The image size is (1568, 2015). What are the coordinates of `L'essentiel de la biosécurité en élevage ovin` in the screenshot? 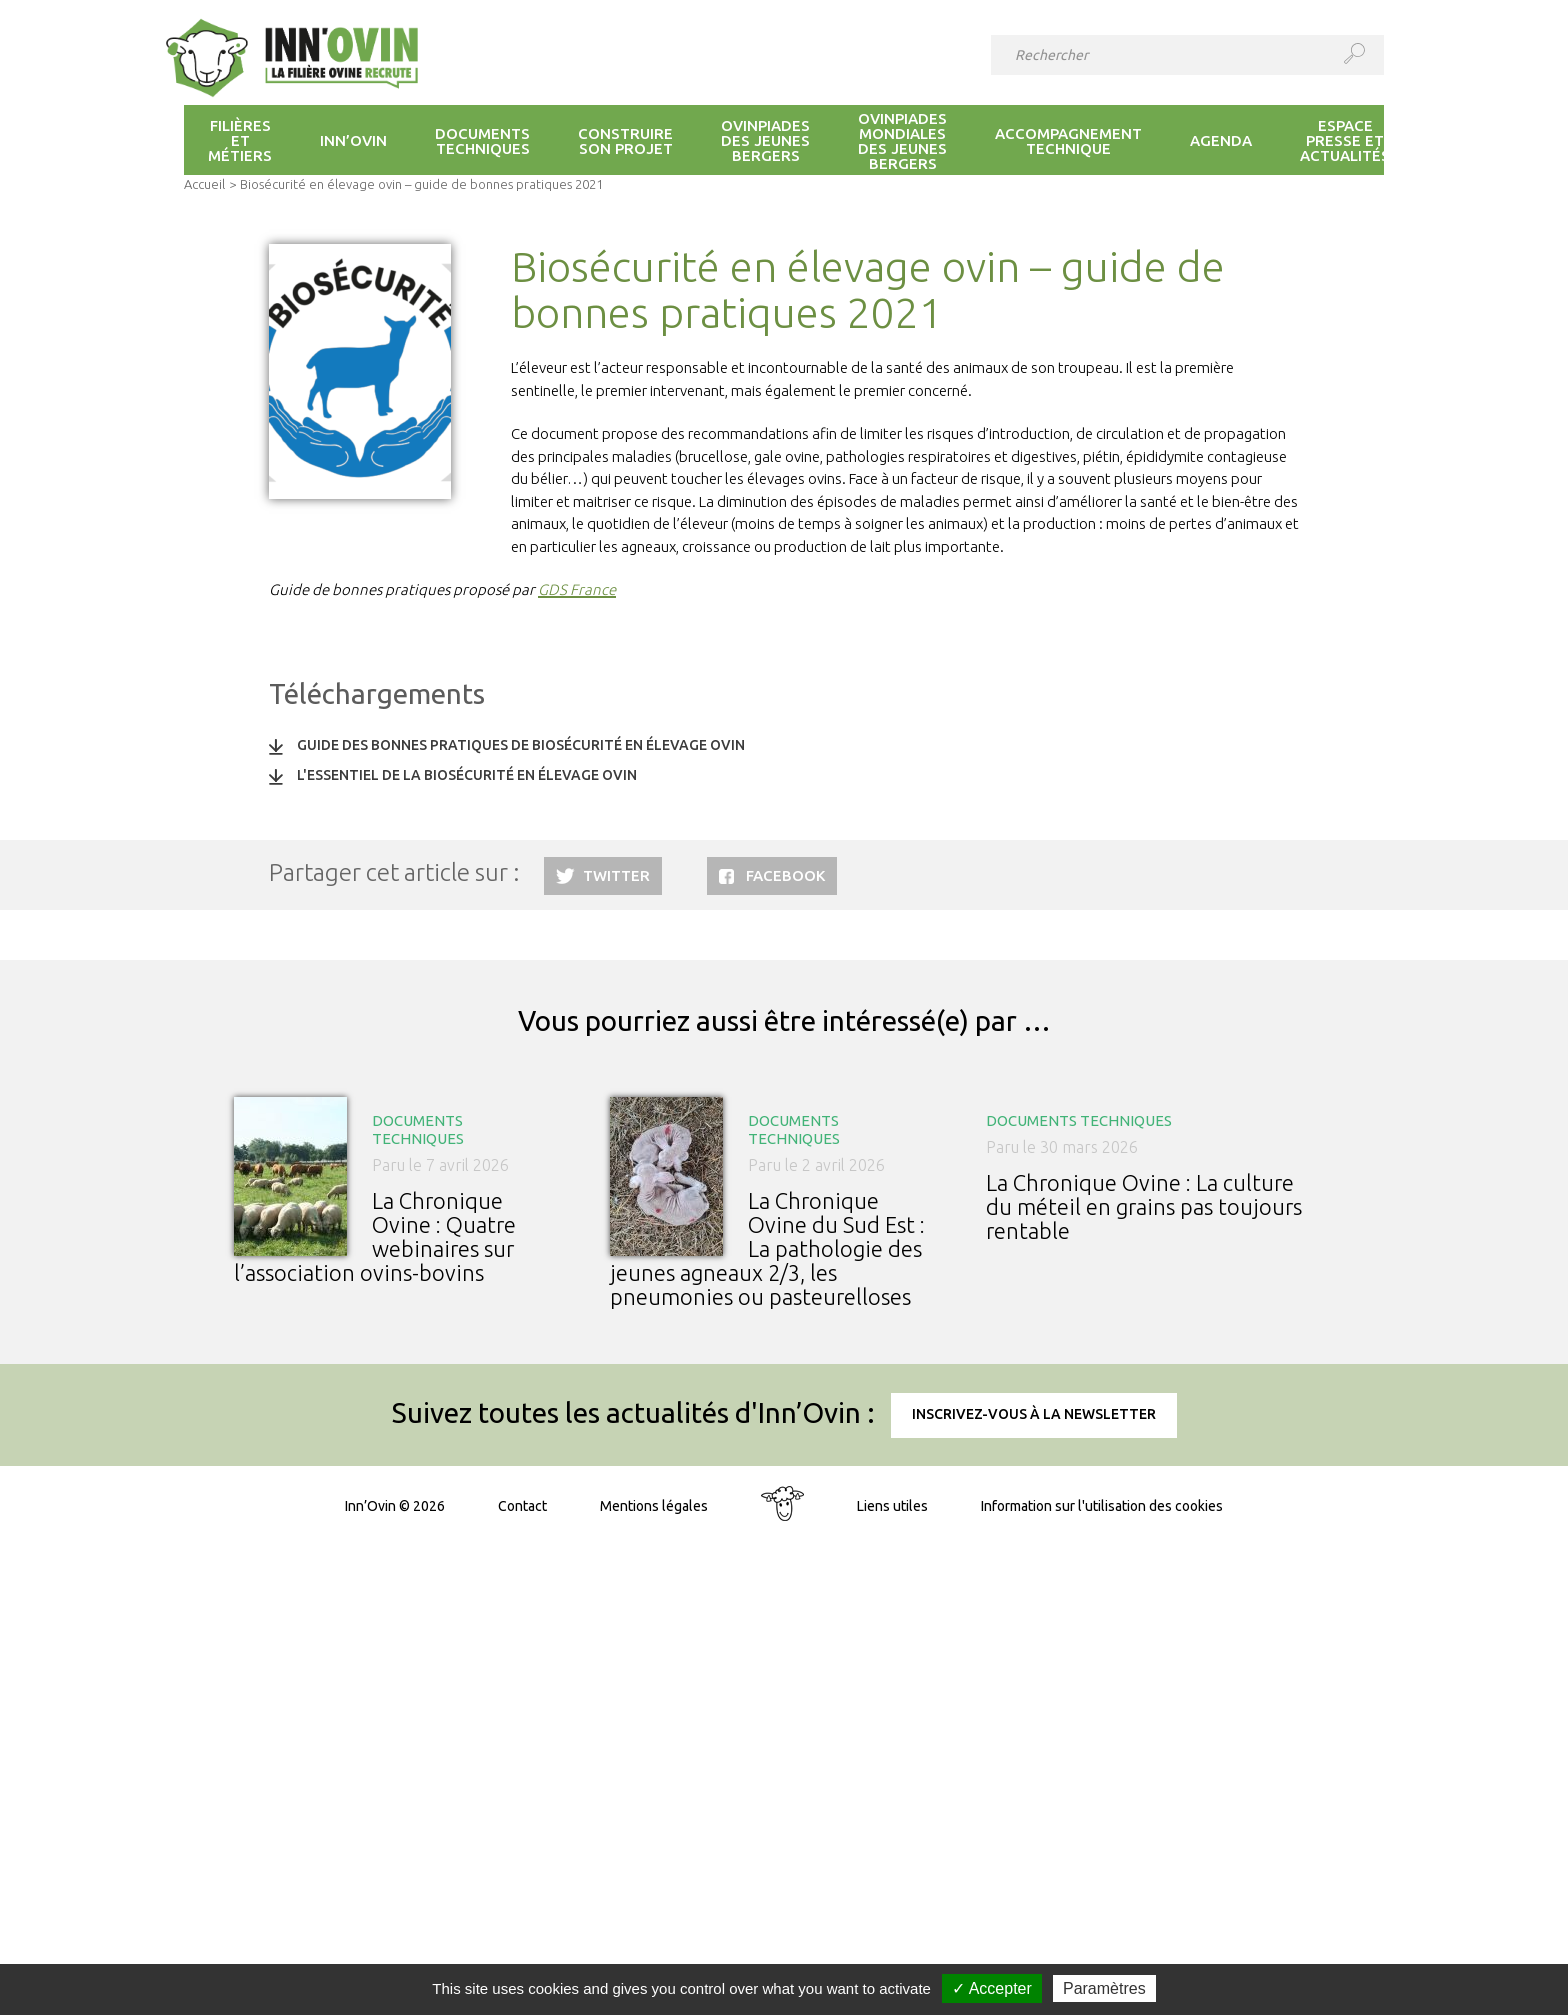 It's located at (467, 775).